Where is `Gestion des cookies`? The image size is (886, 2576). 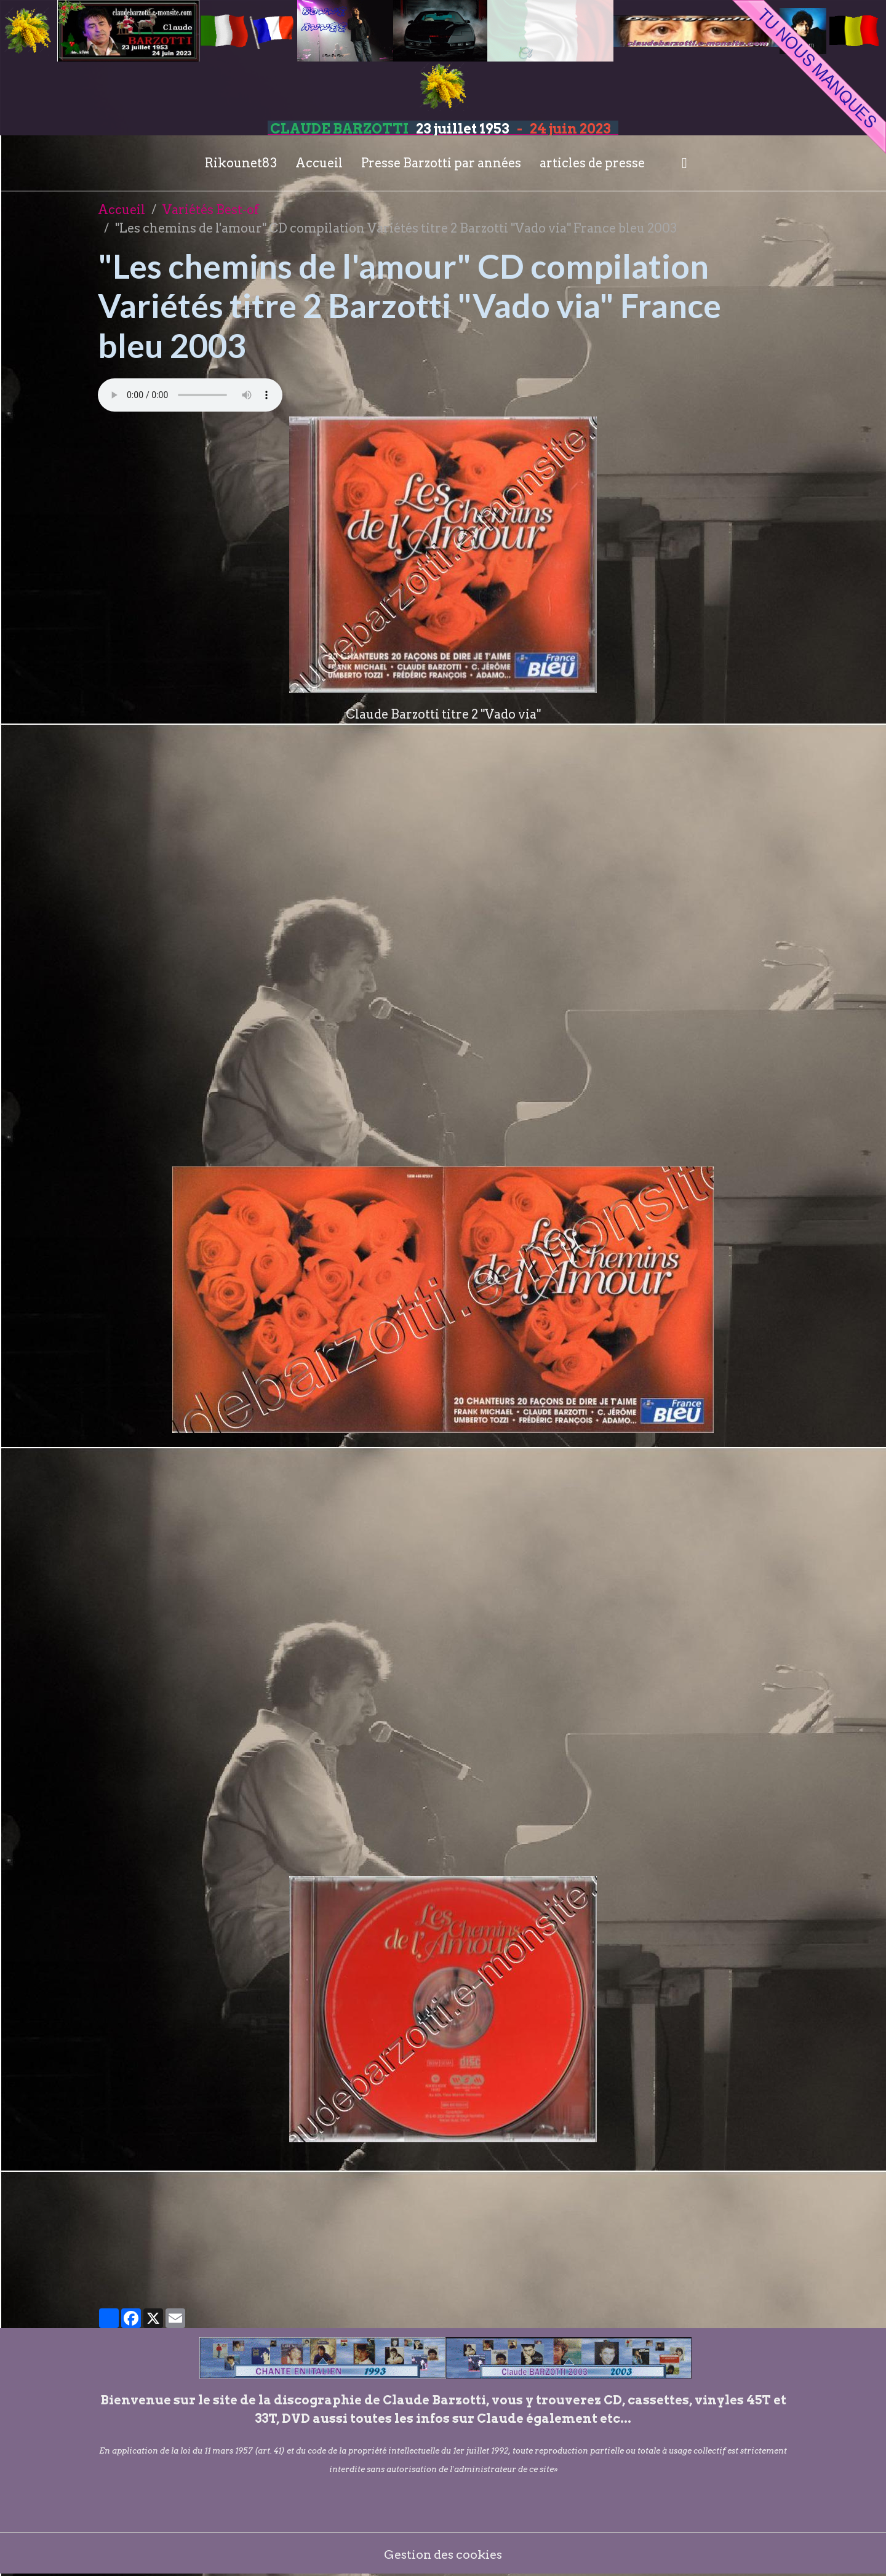 Gestion des cookies is located at coordinates (443, 2554).